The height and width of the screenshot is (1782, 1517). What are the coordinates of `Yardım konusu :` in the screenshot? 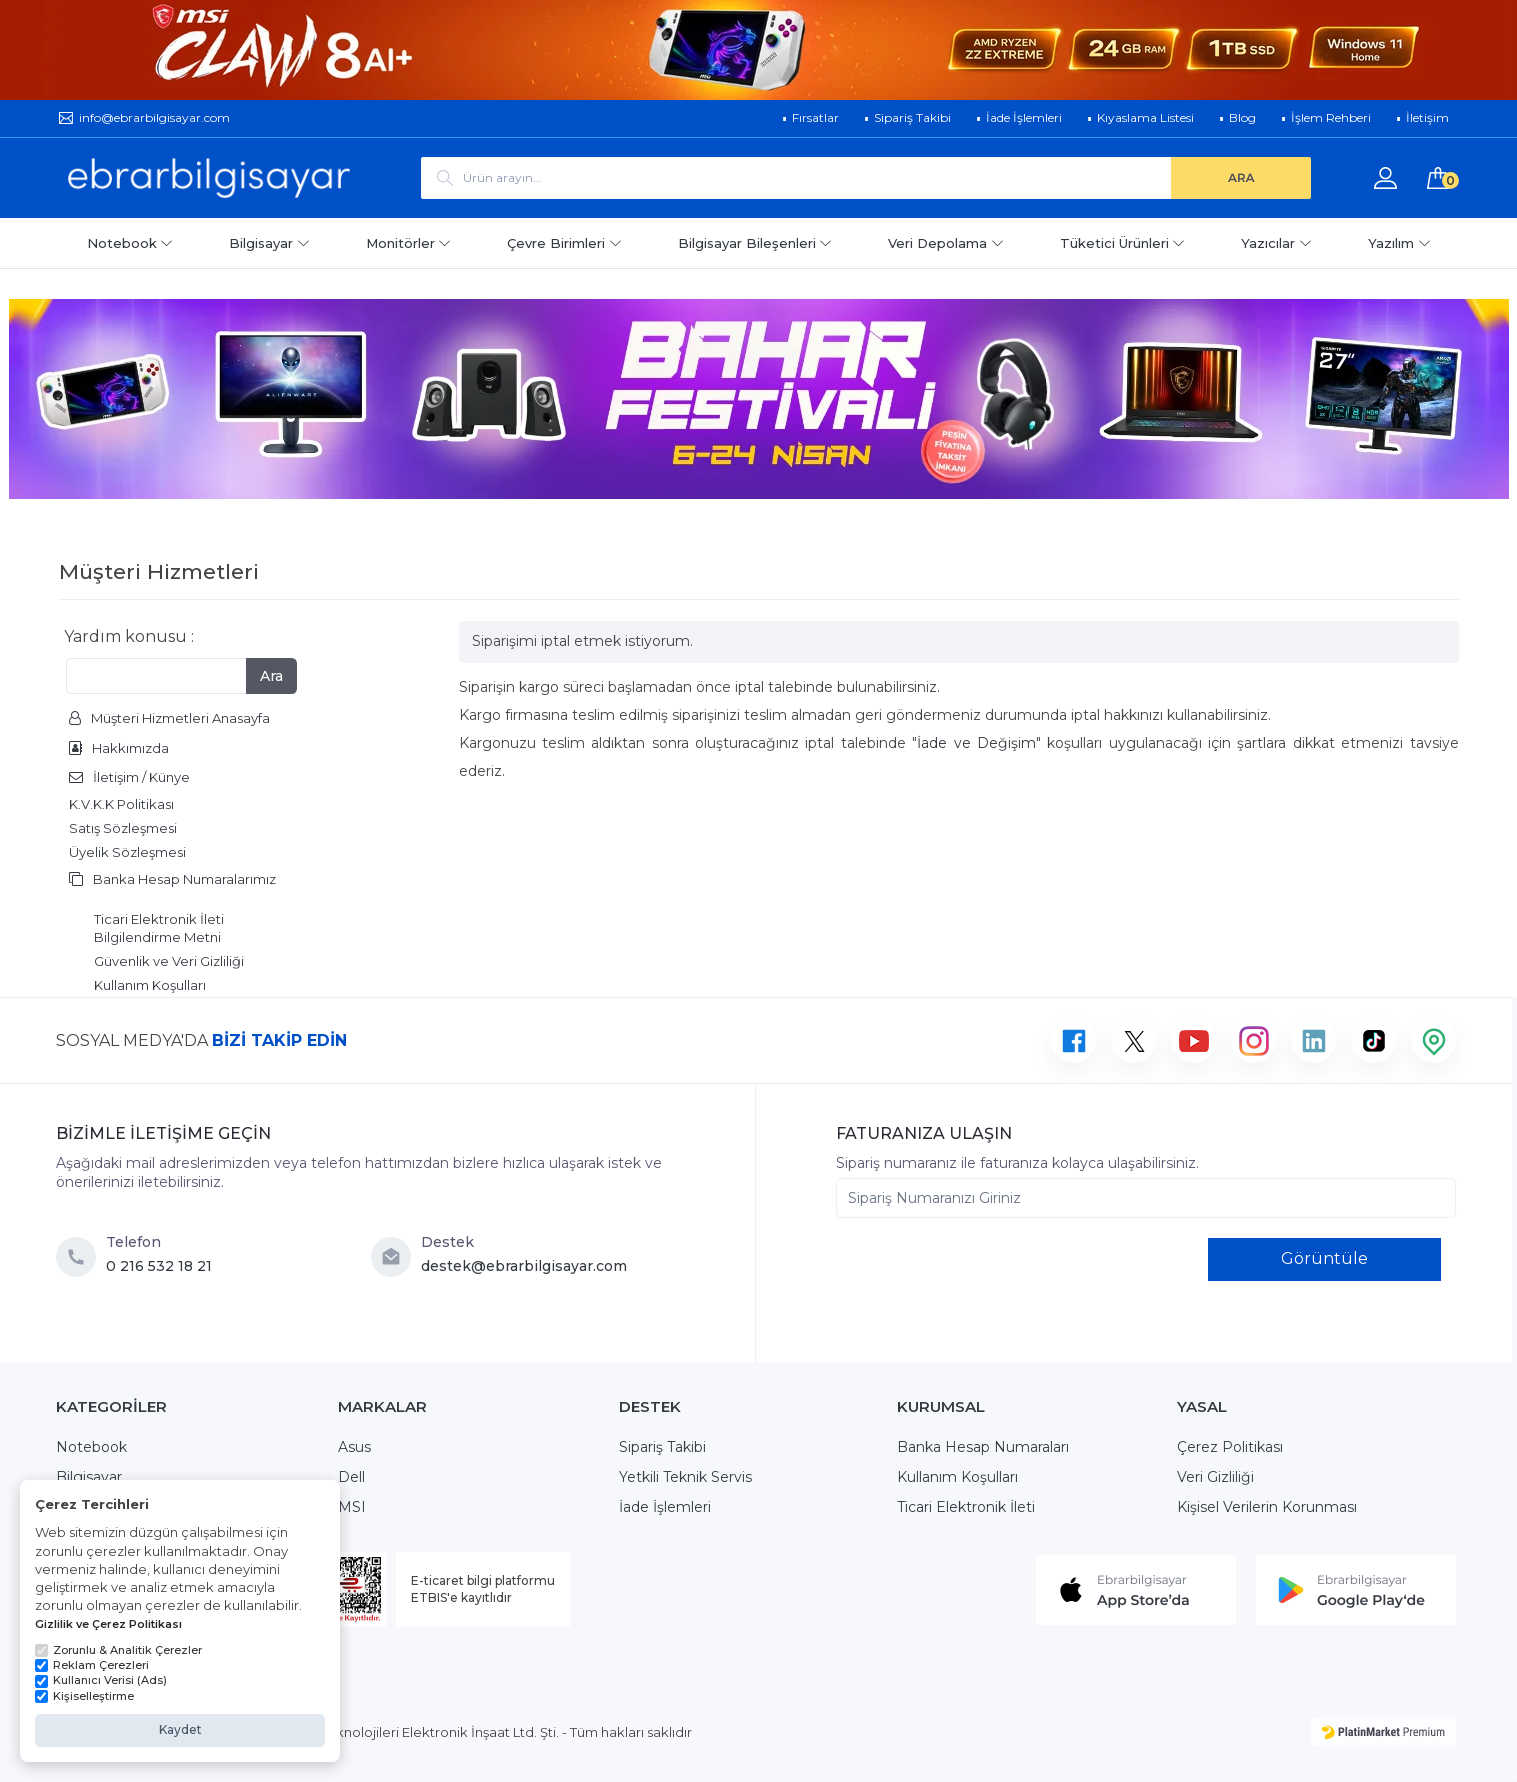 It's located at (129, 636).